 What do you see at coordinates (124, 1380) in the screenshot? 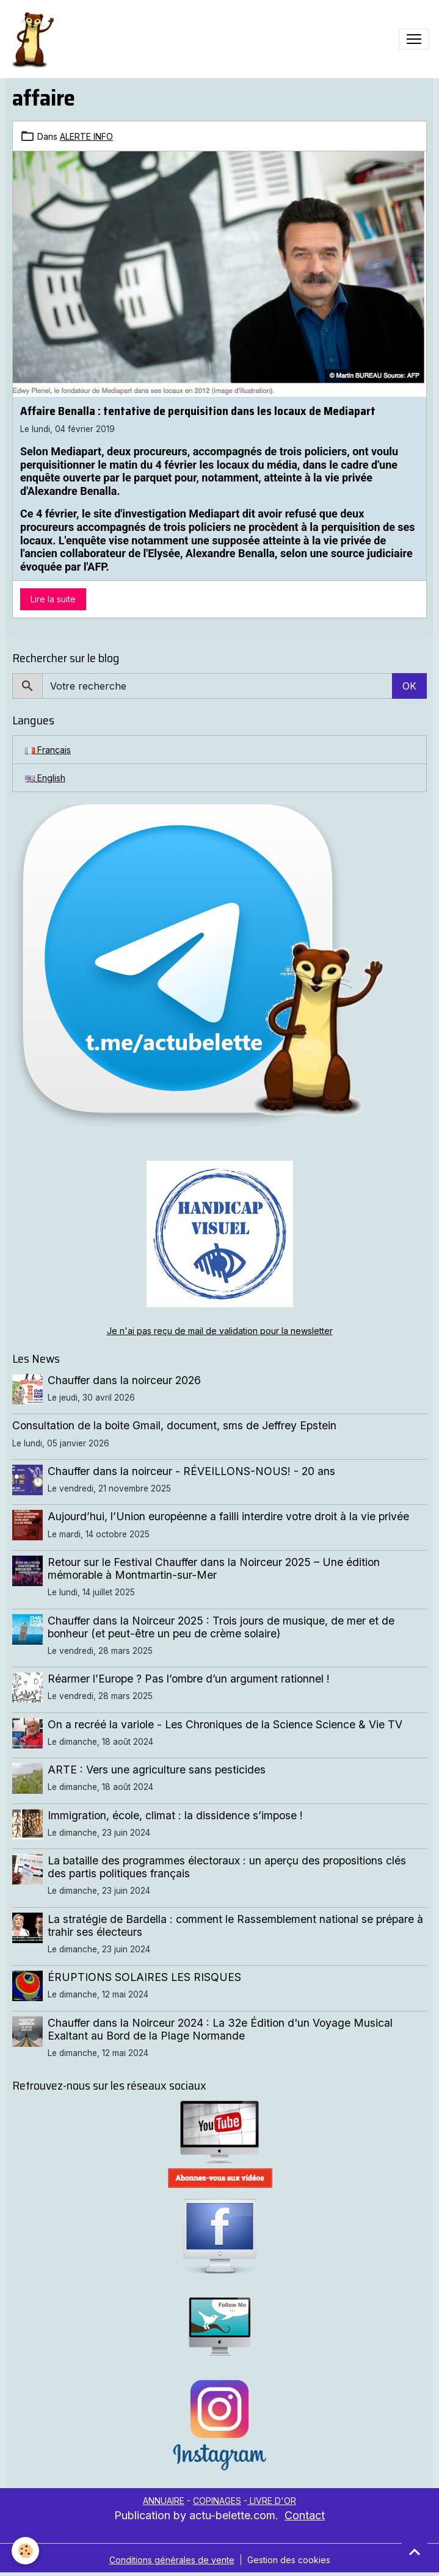
I see `Chauffer dans la noirceur 2026` at bounding box center [124, 1380].